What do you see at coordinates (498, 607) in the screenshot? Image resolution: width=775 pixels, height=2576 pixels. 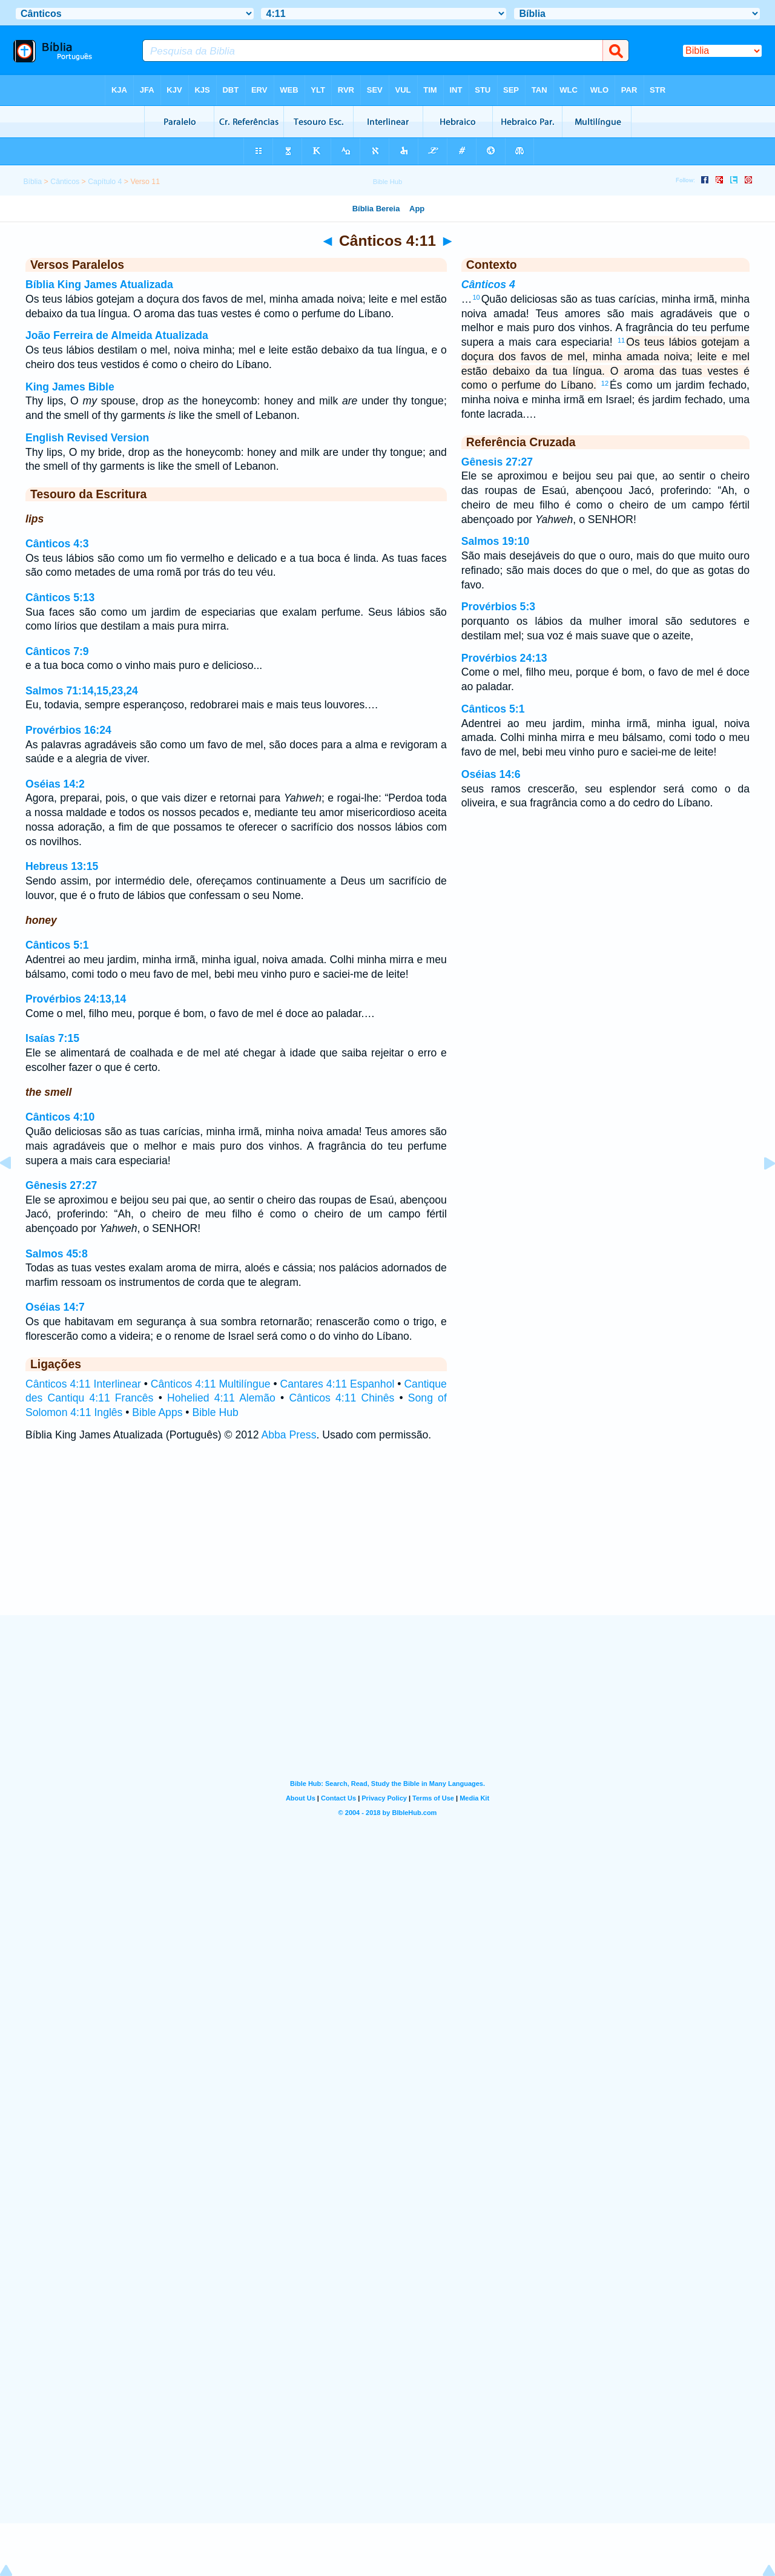 I see `Provérbios 5:3` at bounding box center [498, 607].